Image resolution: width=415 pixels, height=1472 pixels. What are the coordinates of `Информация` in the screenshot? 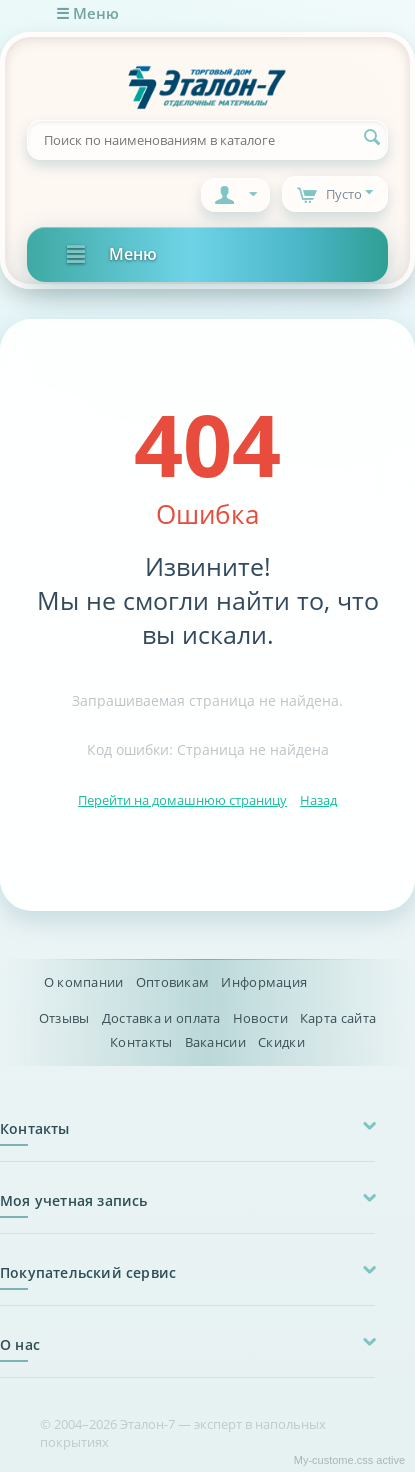 It's located at (264, 982).